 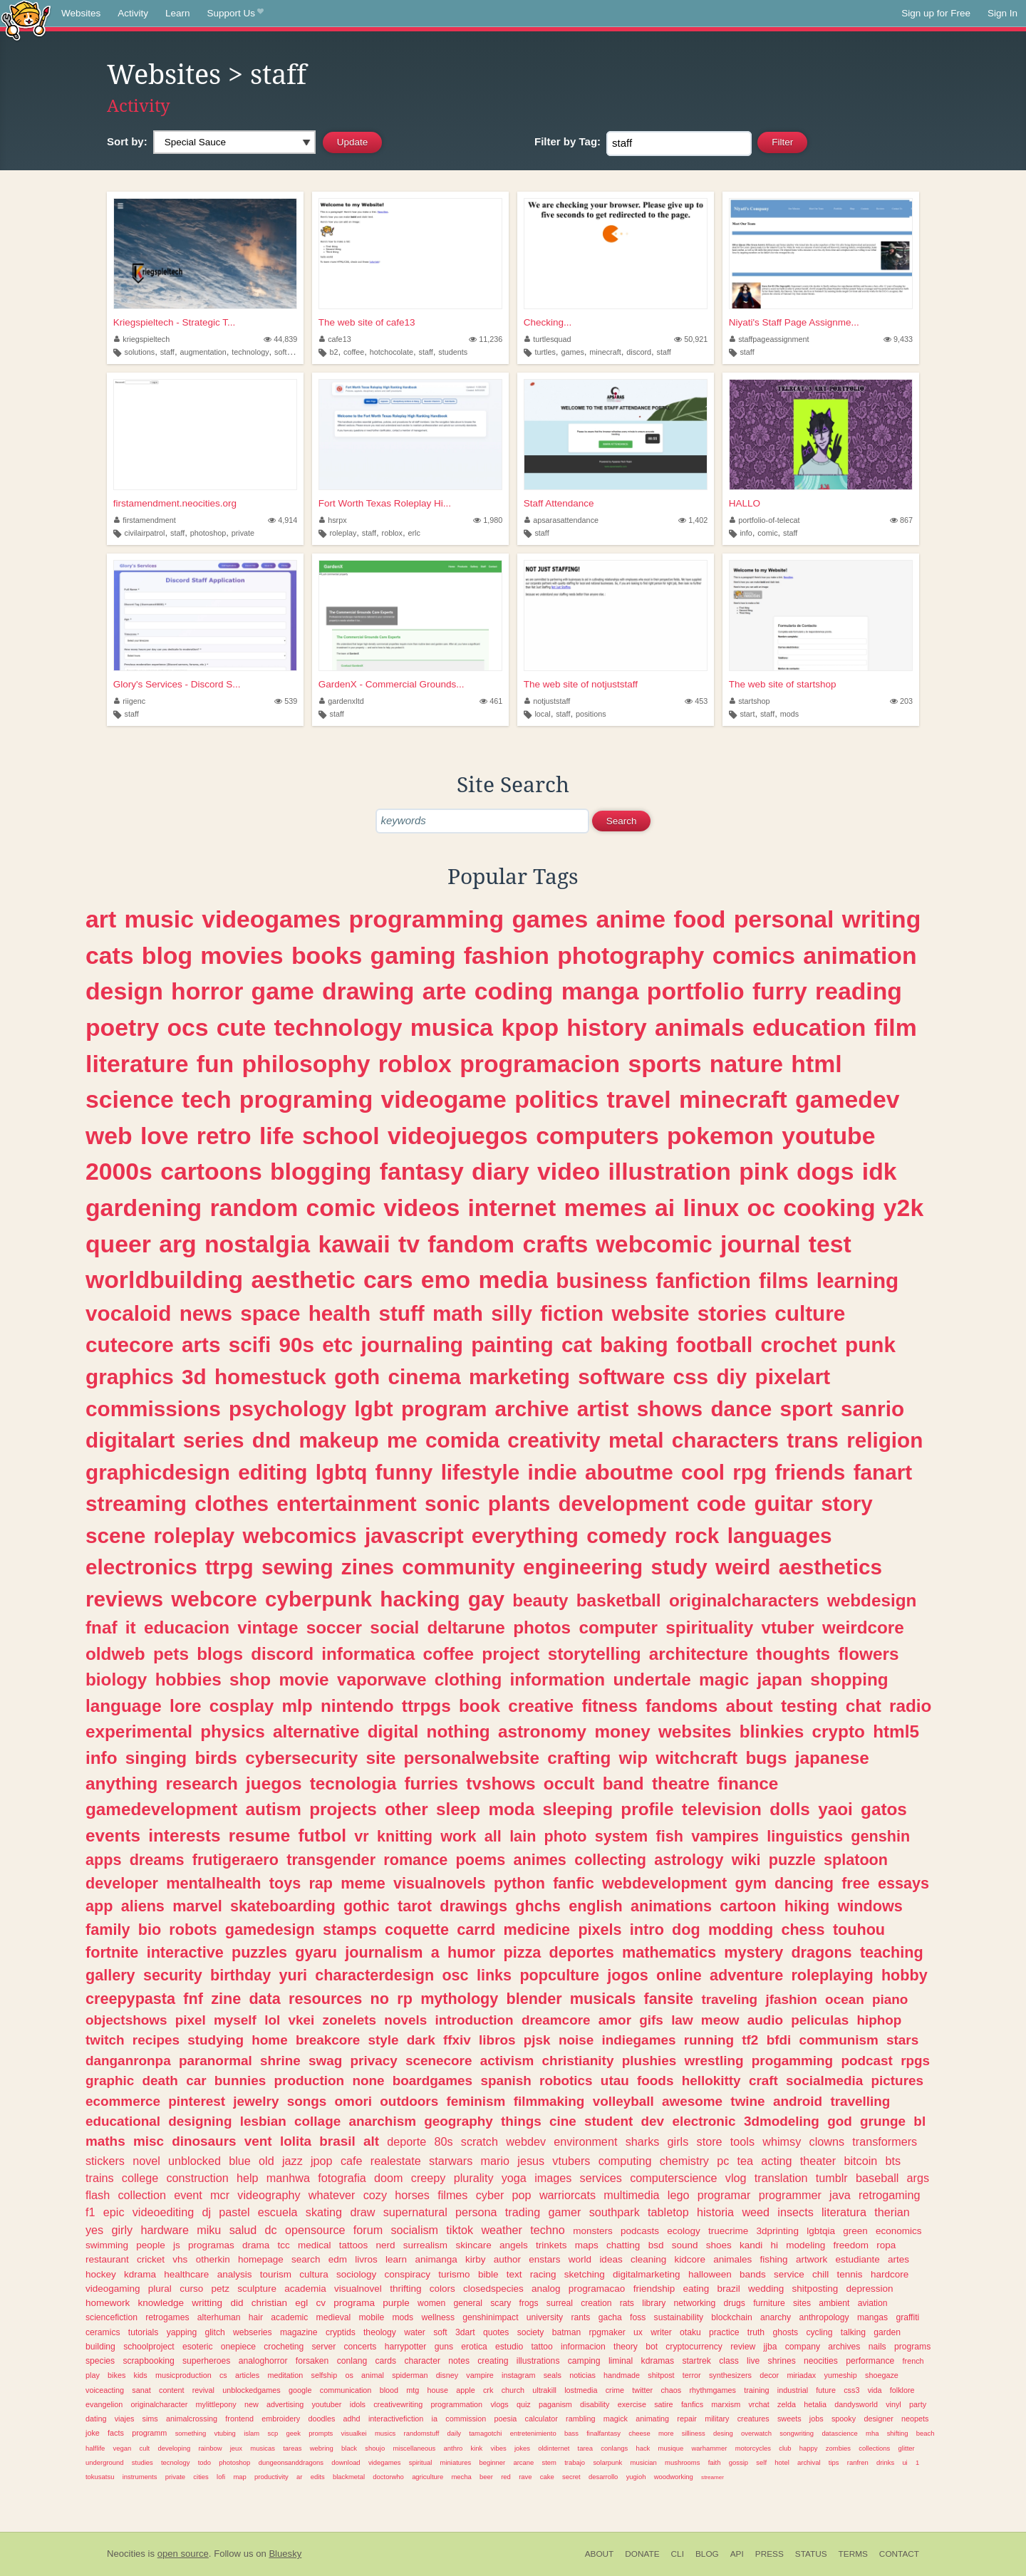 I want to click on romance, so click(x=415, y=1860).